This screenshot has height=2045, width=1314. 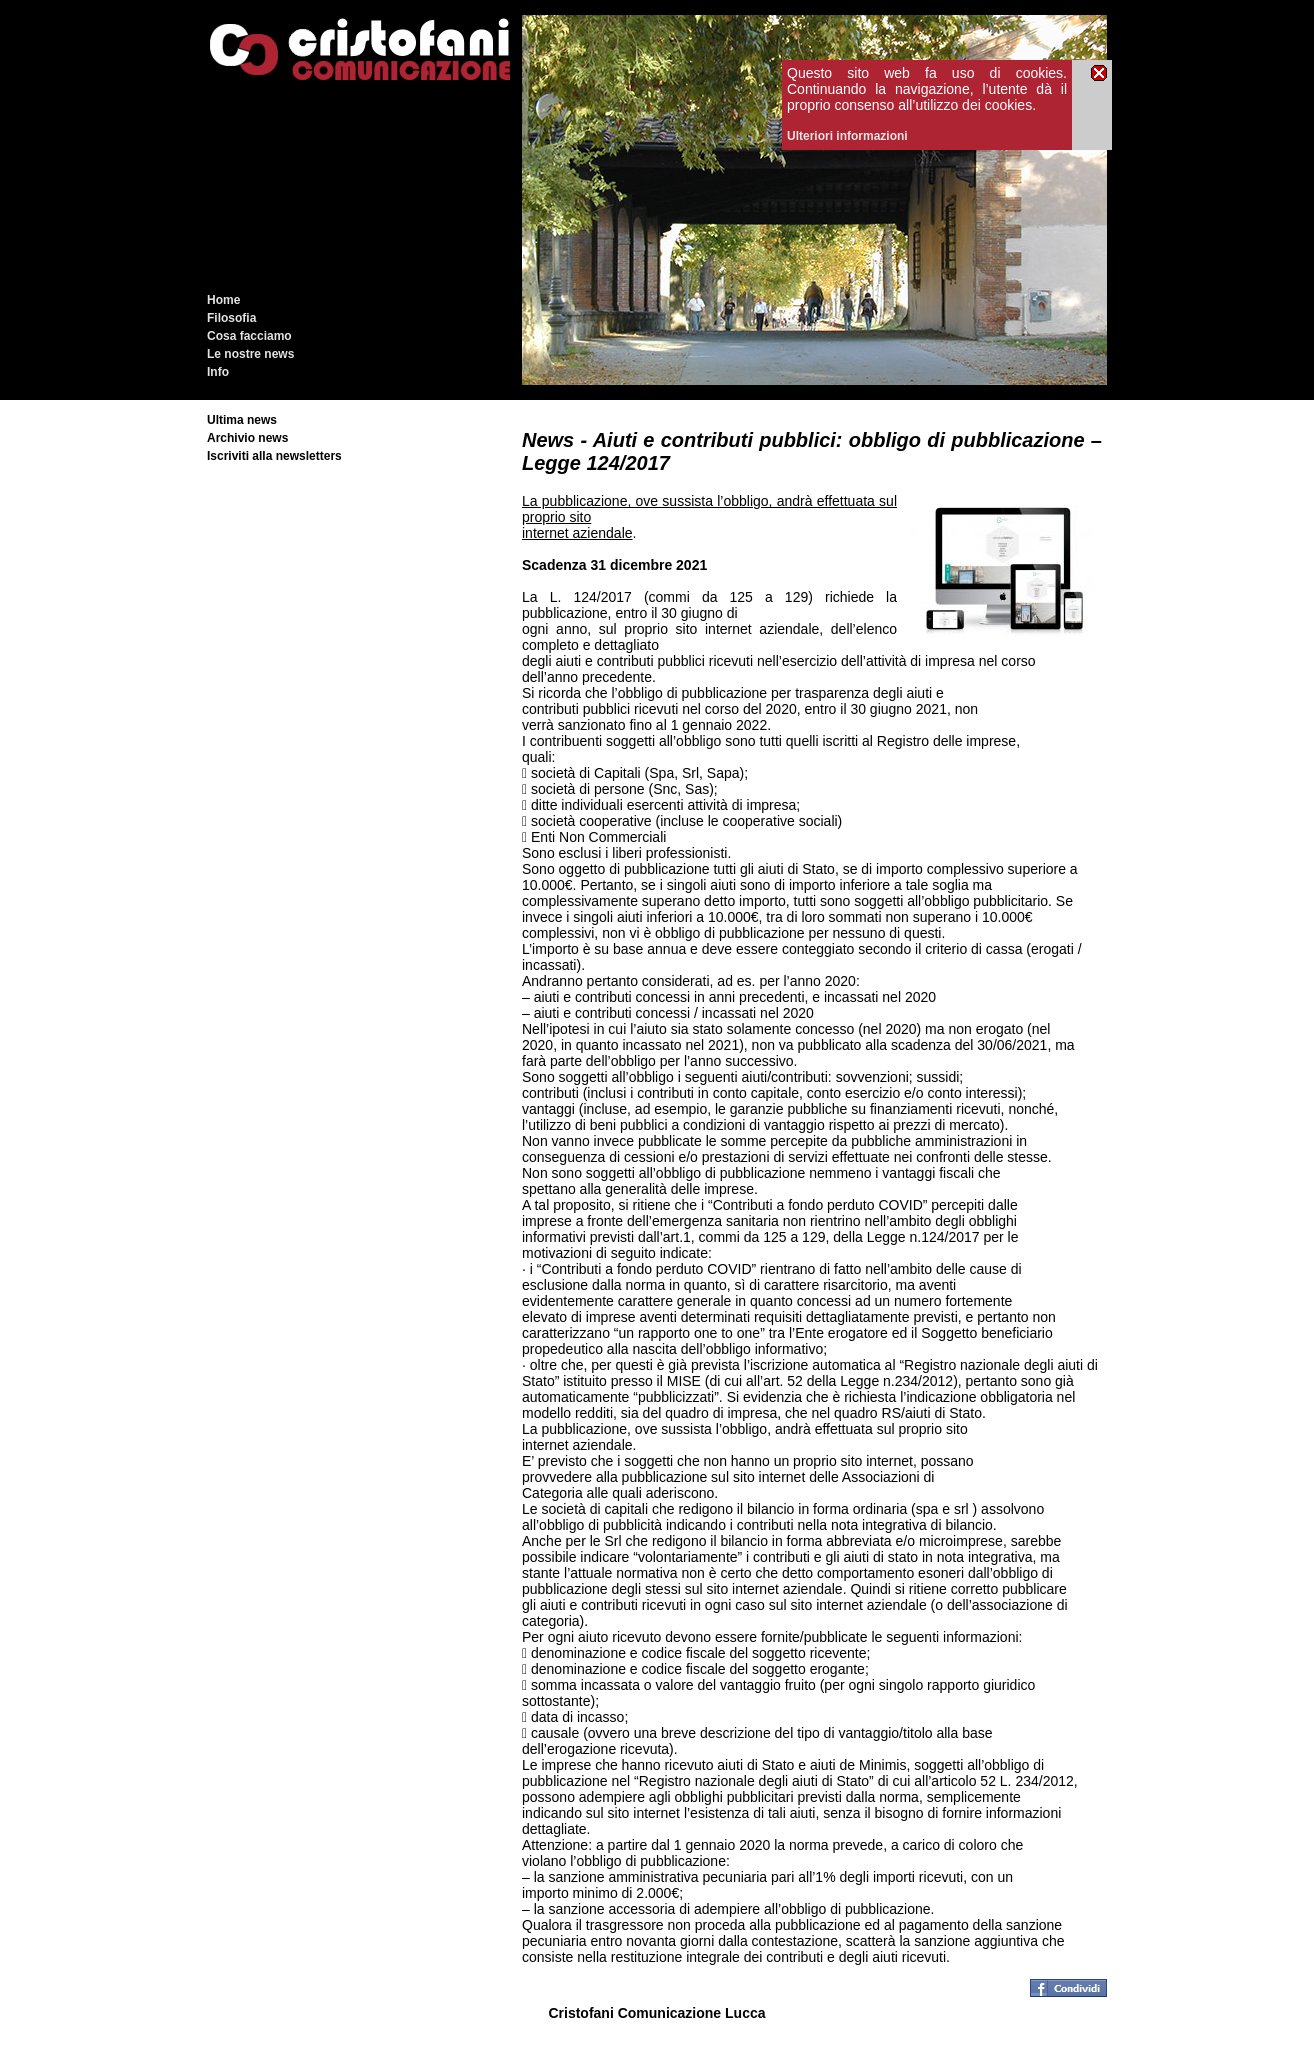 I want to click on Le nostre news, so click(x=250, y=354).